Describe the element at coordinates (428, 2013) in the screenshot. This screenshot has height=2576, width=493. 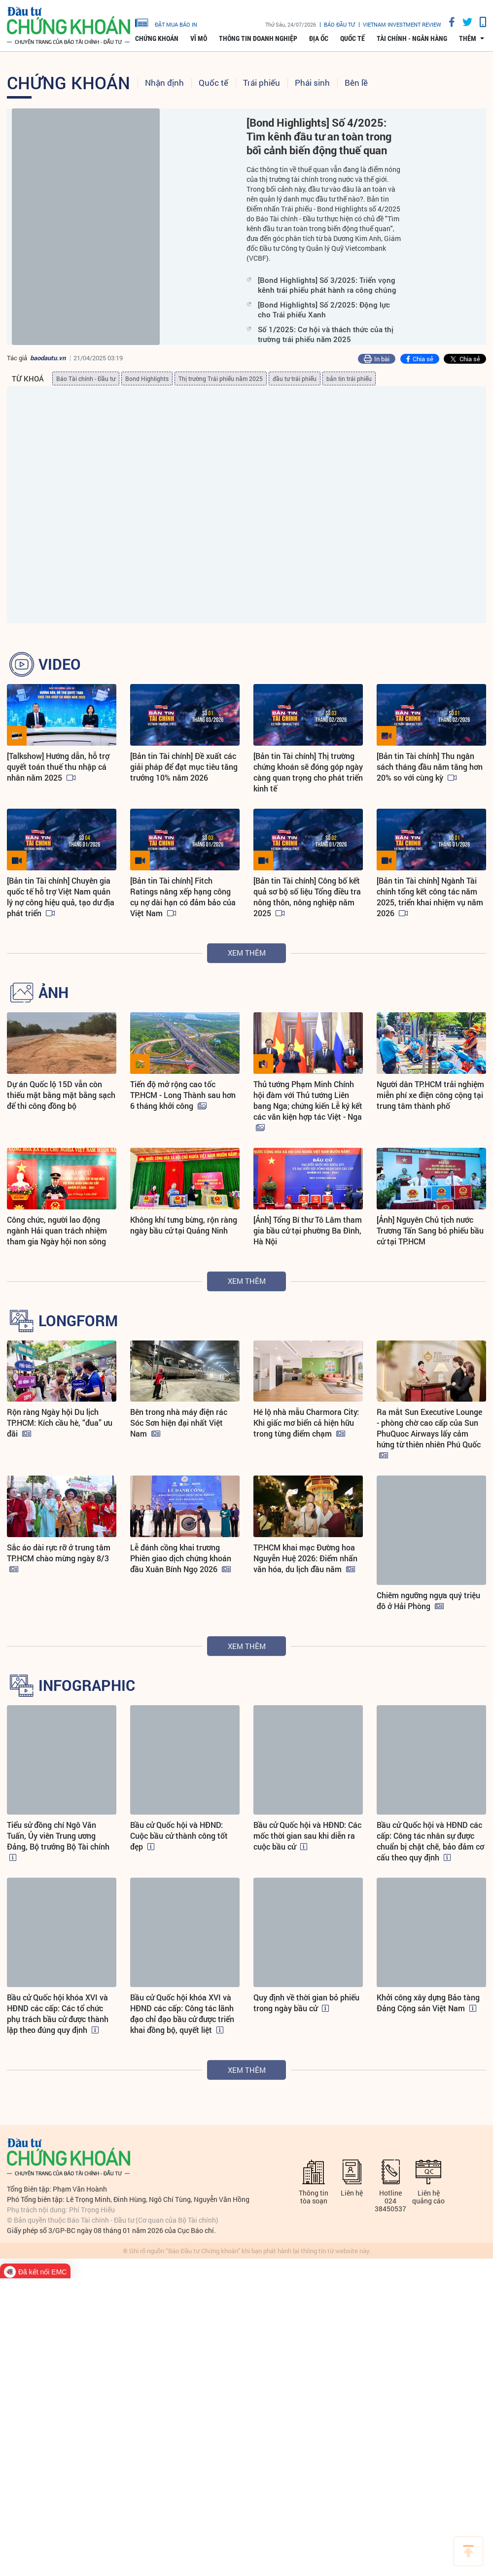
I see `Khởi công xây dựng Bảo tàng Đảng Cộng sản Việt Nam` at that location.